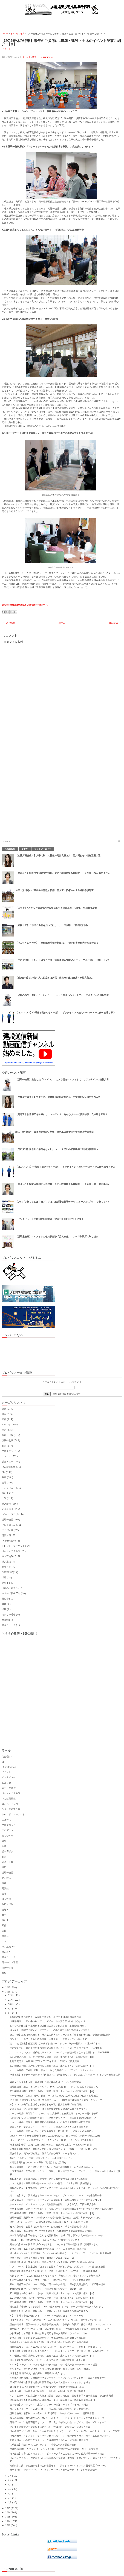 This screenshot has height=2576, width=124. What do you see at coordinates (4, 1429) in the screenshot?
I see `土木` at bounding box center [4, 1429].